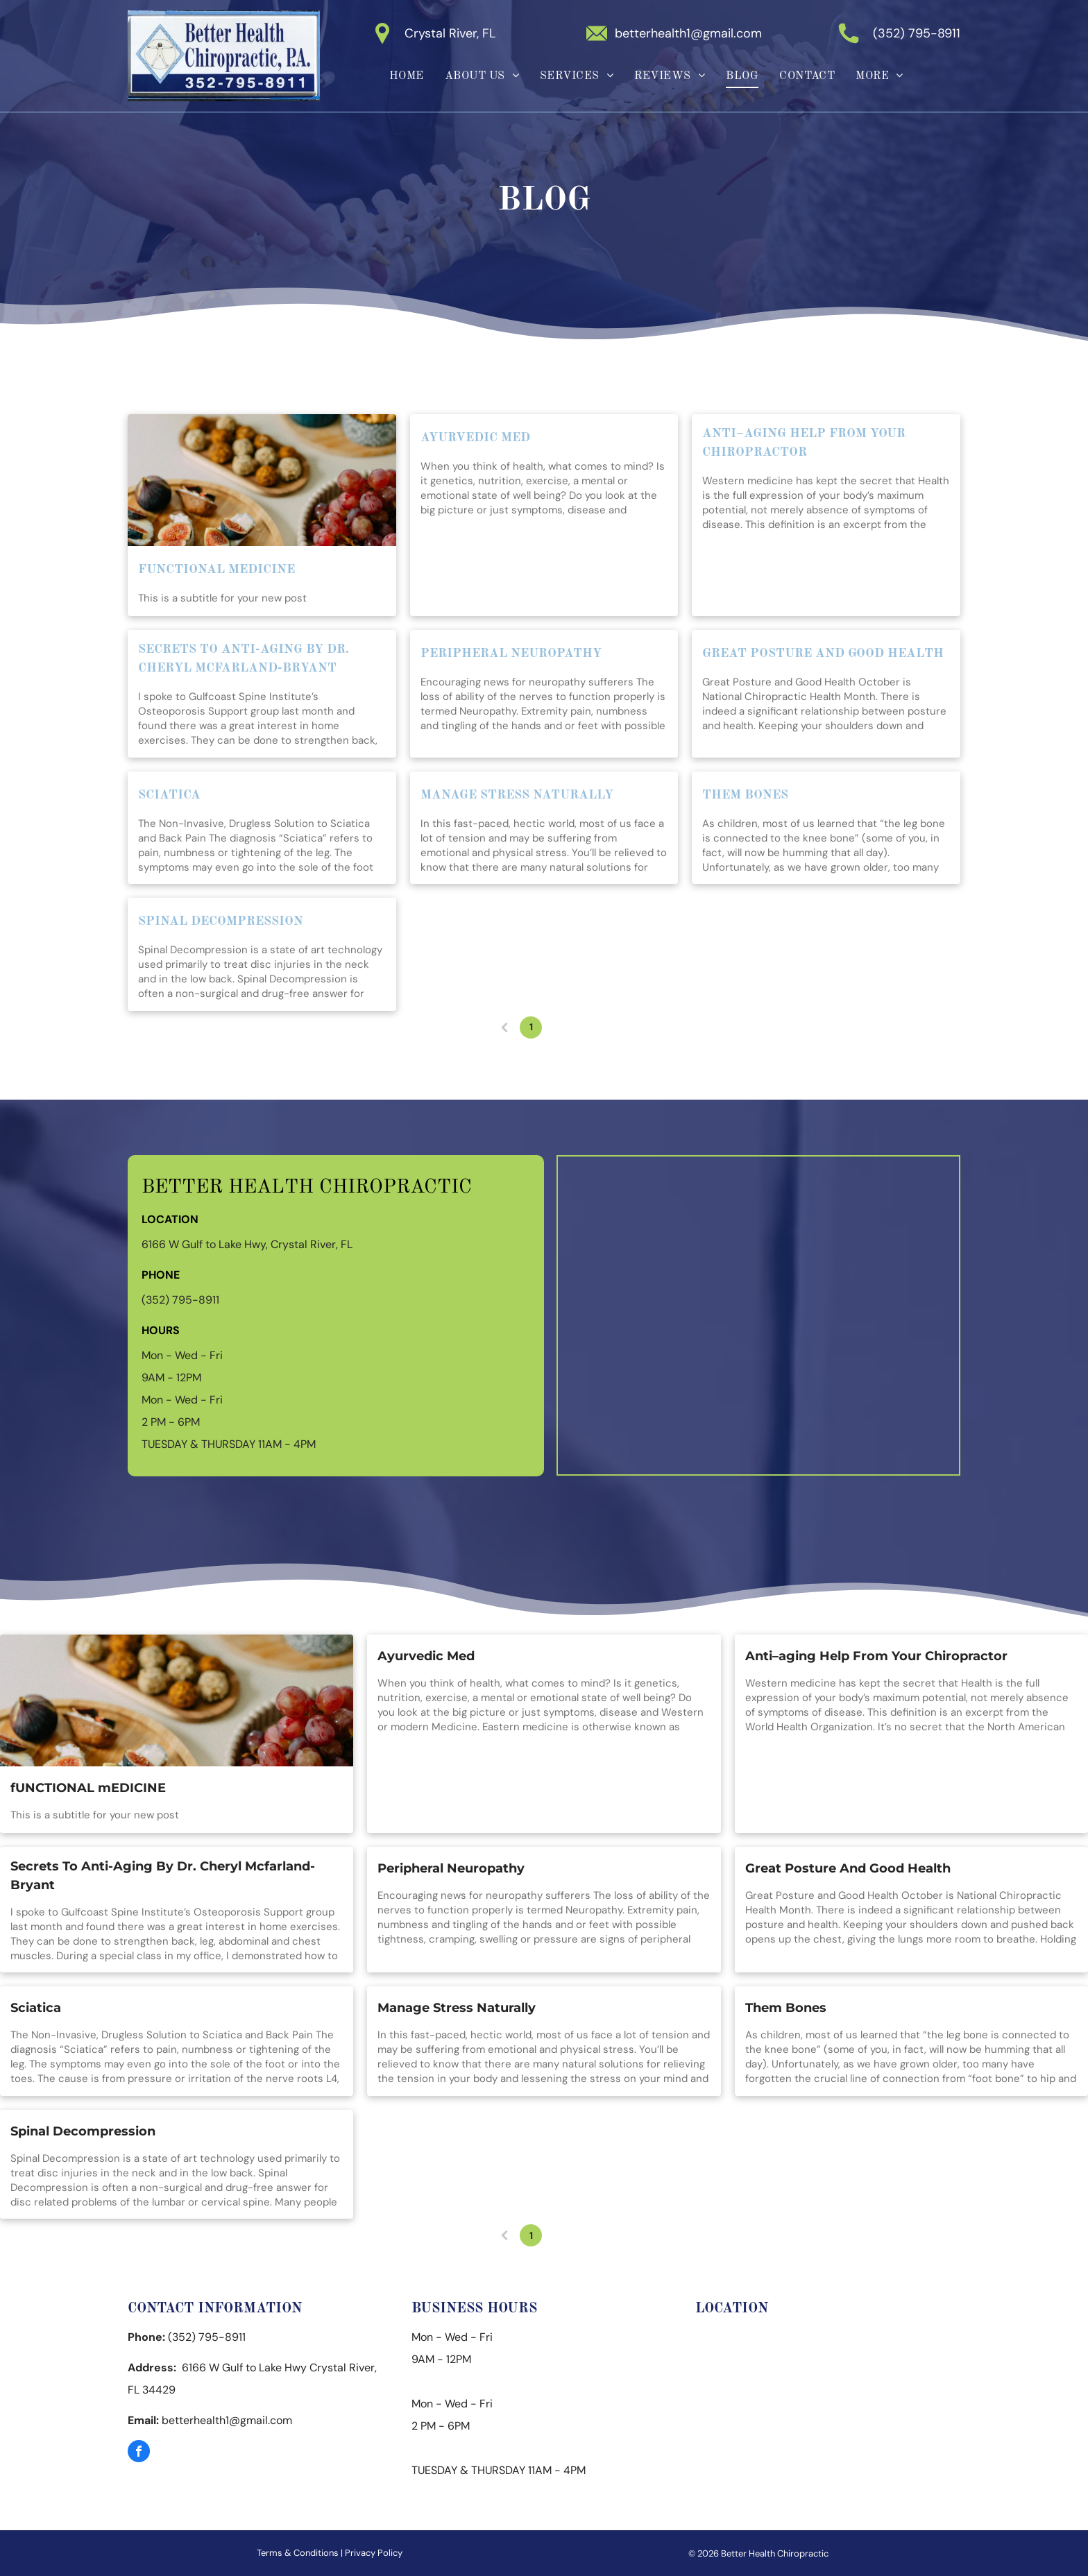  I want to click on Peripheral Neuropathy, so click(511, 653).